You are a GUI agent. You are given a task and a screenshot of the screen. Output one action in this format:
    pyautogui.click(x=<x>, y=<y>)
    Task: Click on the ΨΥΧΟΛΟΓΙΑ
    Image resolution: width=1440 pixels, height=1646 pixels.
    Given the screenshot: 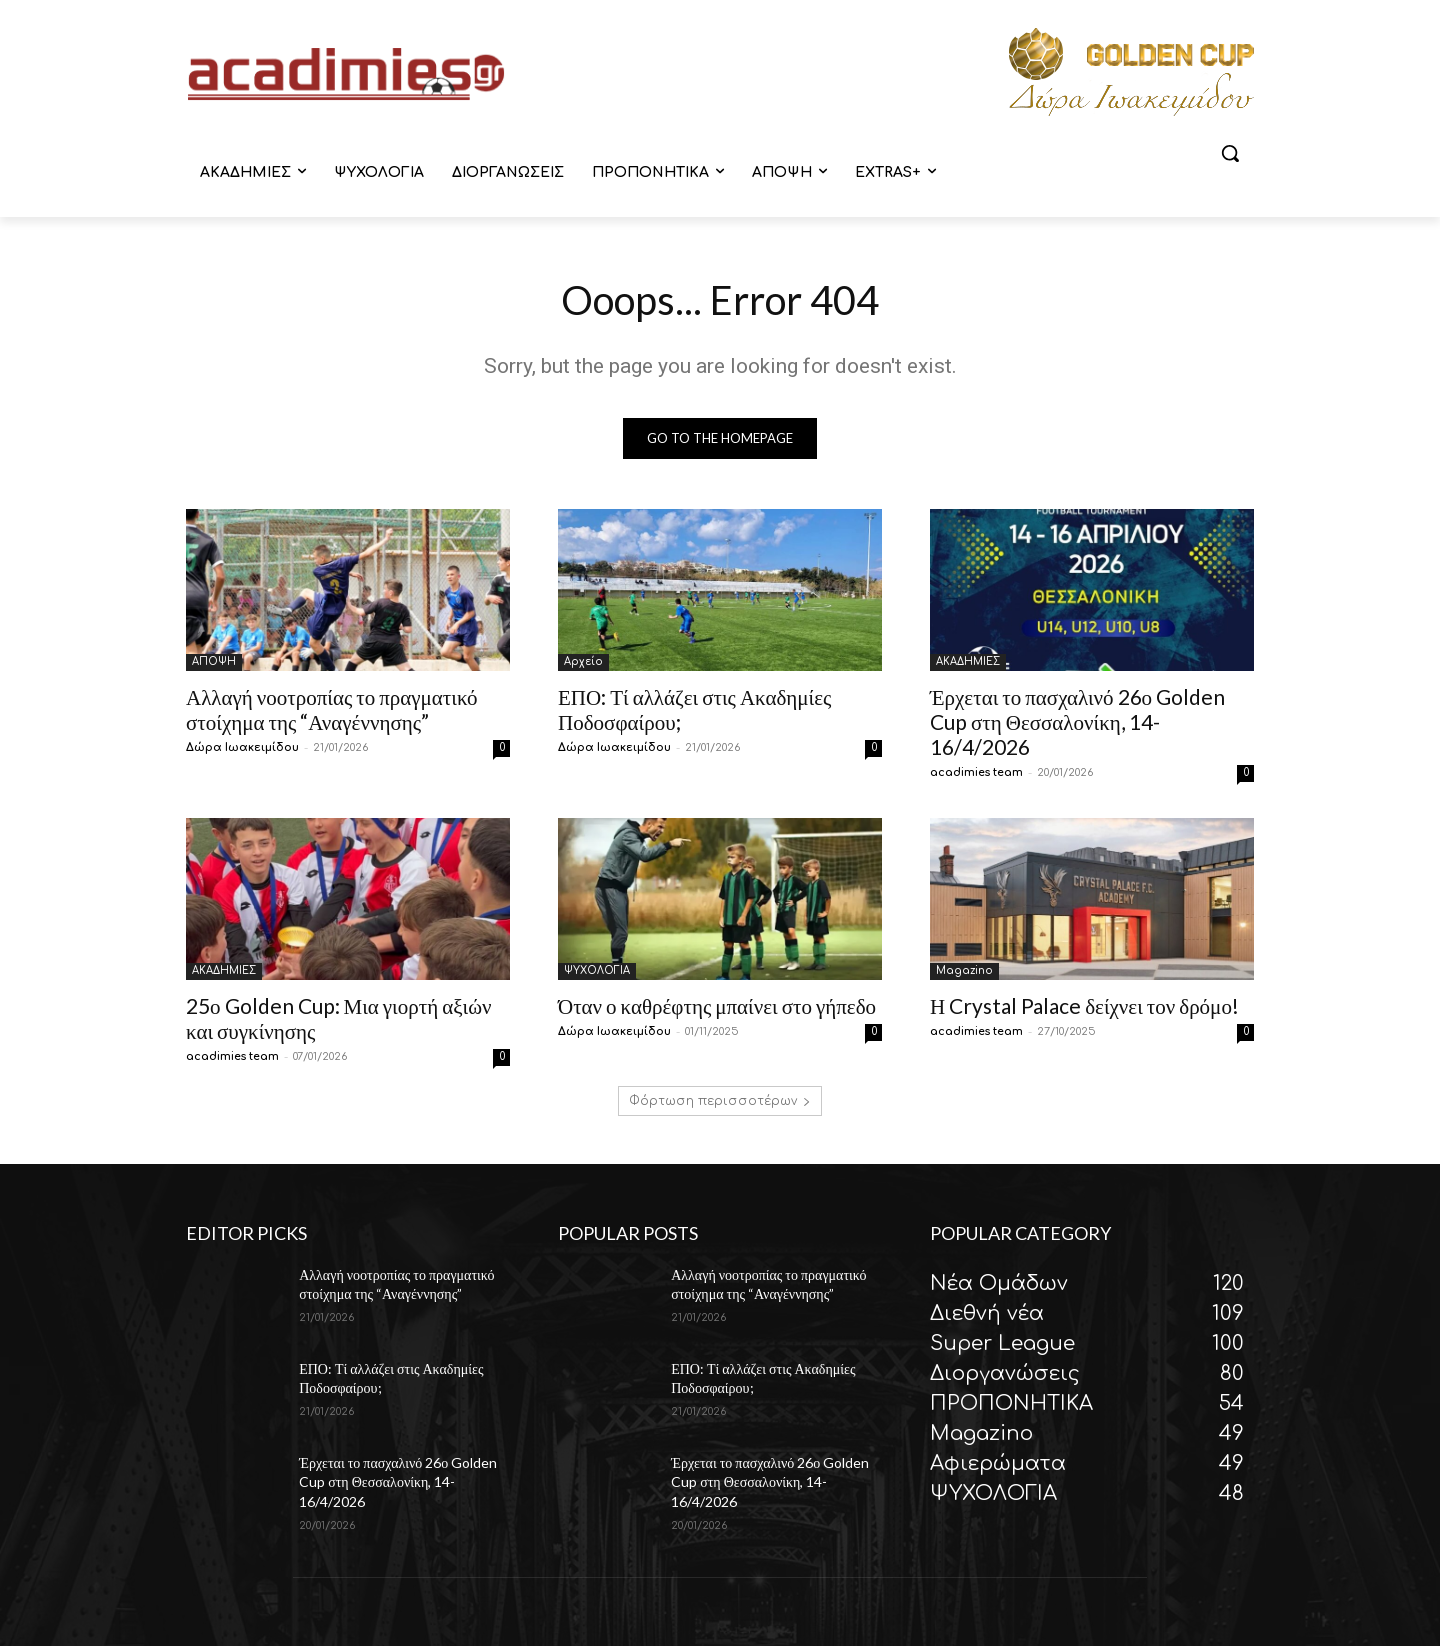 What is the action you would take?
    pyautogui.click(x=597, y=970)
    